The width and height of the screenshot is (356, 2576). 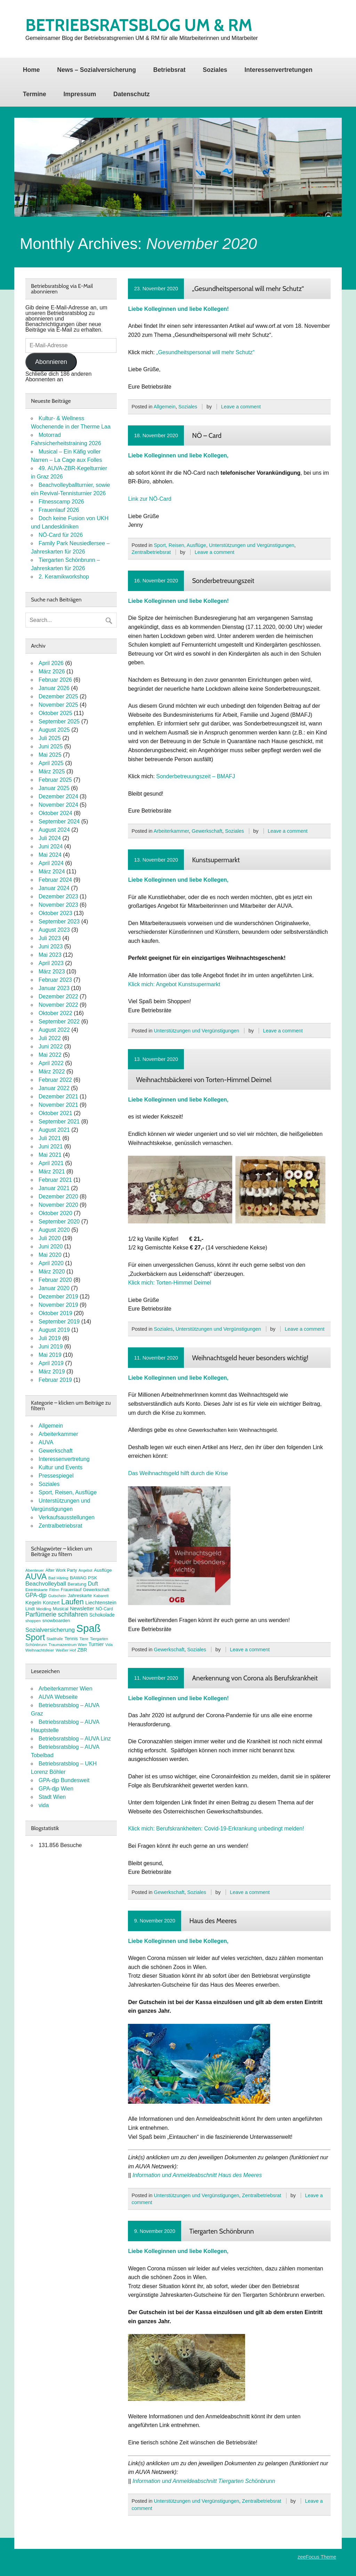 What do you see at coordinates (59, 821) in the screenshot?
I see `September 2024` at bounding box center [59, 821].